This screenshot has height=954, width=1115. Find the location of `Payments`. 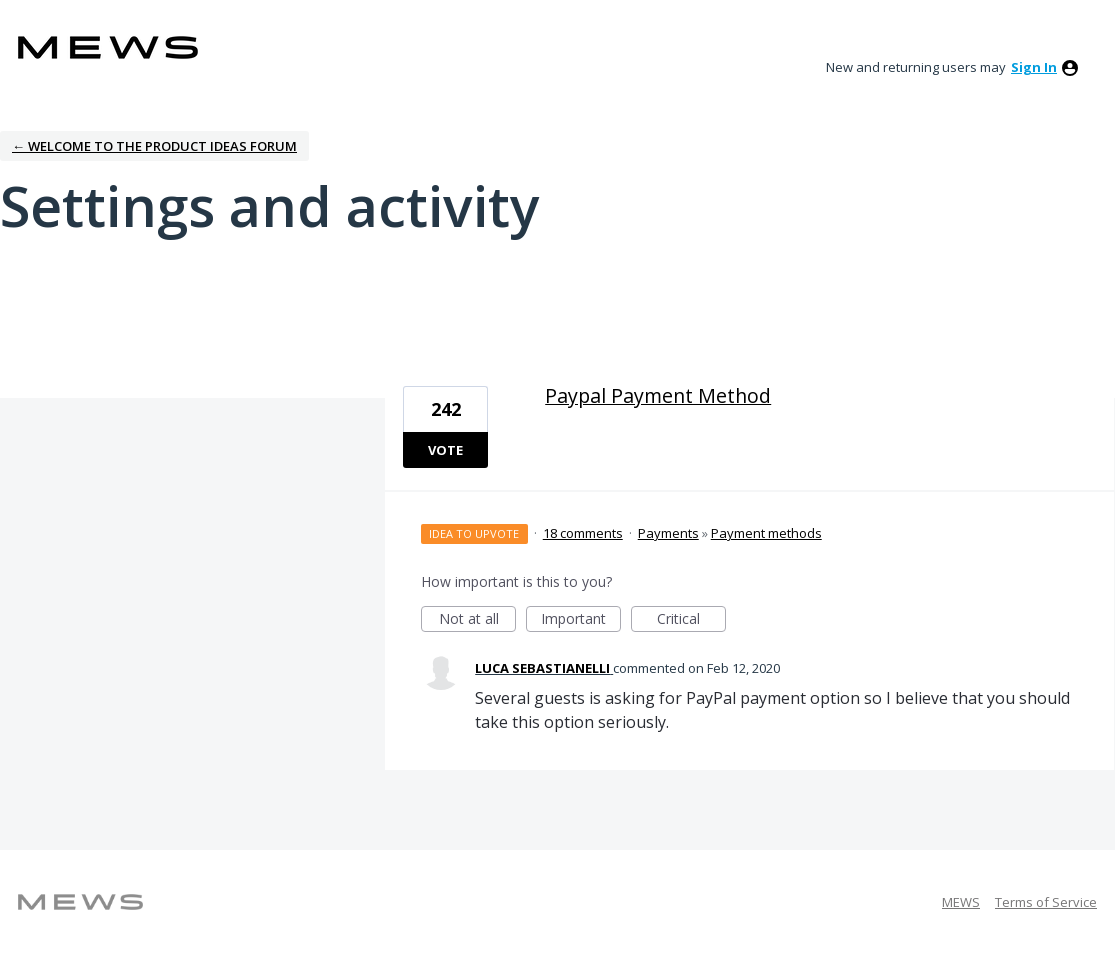

Payments is located at coordinates (668, 533).